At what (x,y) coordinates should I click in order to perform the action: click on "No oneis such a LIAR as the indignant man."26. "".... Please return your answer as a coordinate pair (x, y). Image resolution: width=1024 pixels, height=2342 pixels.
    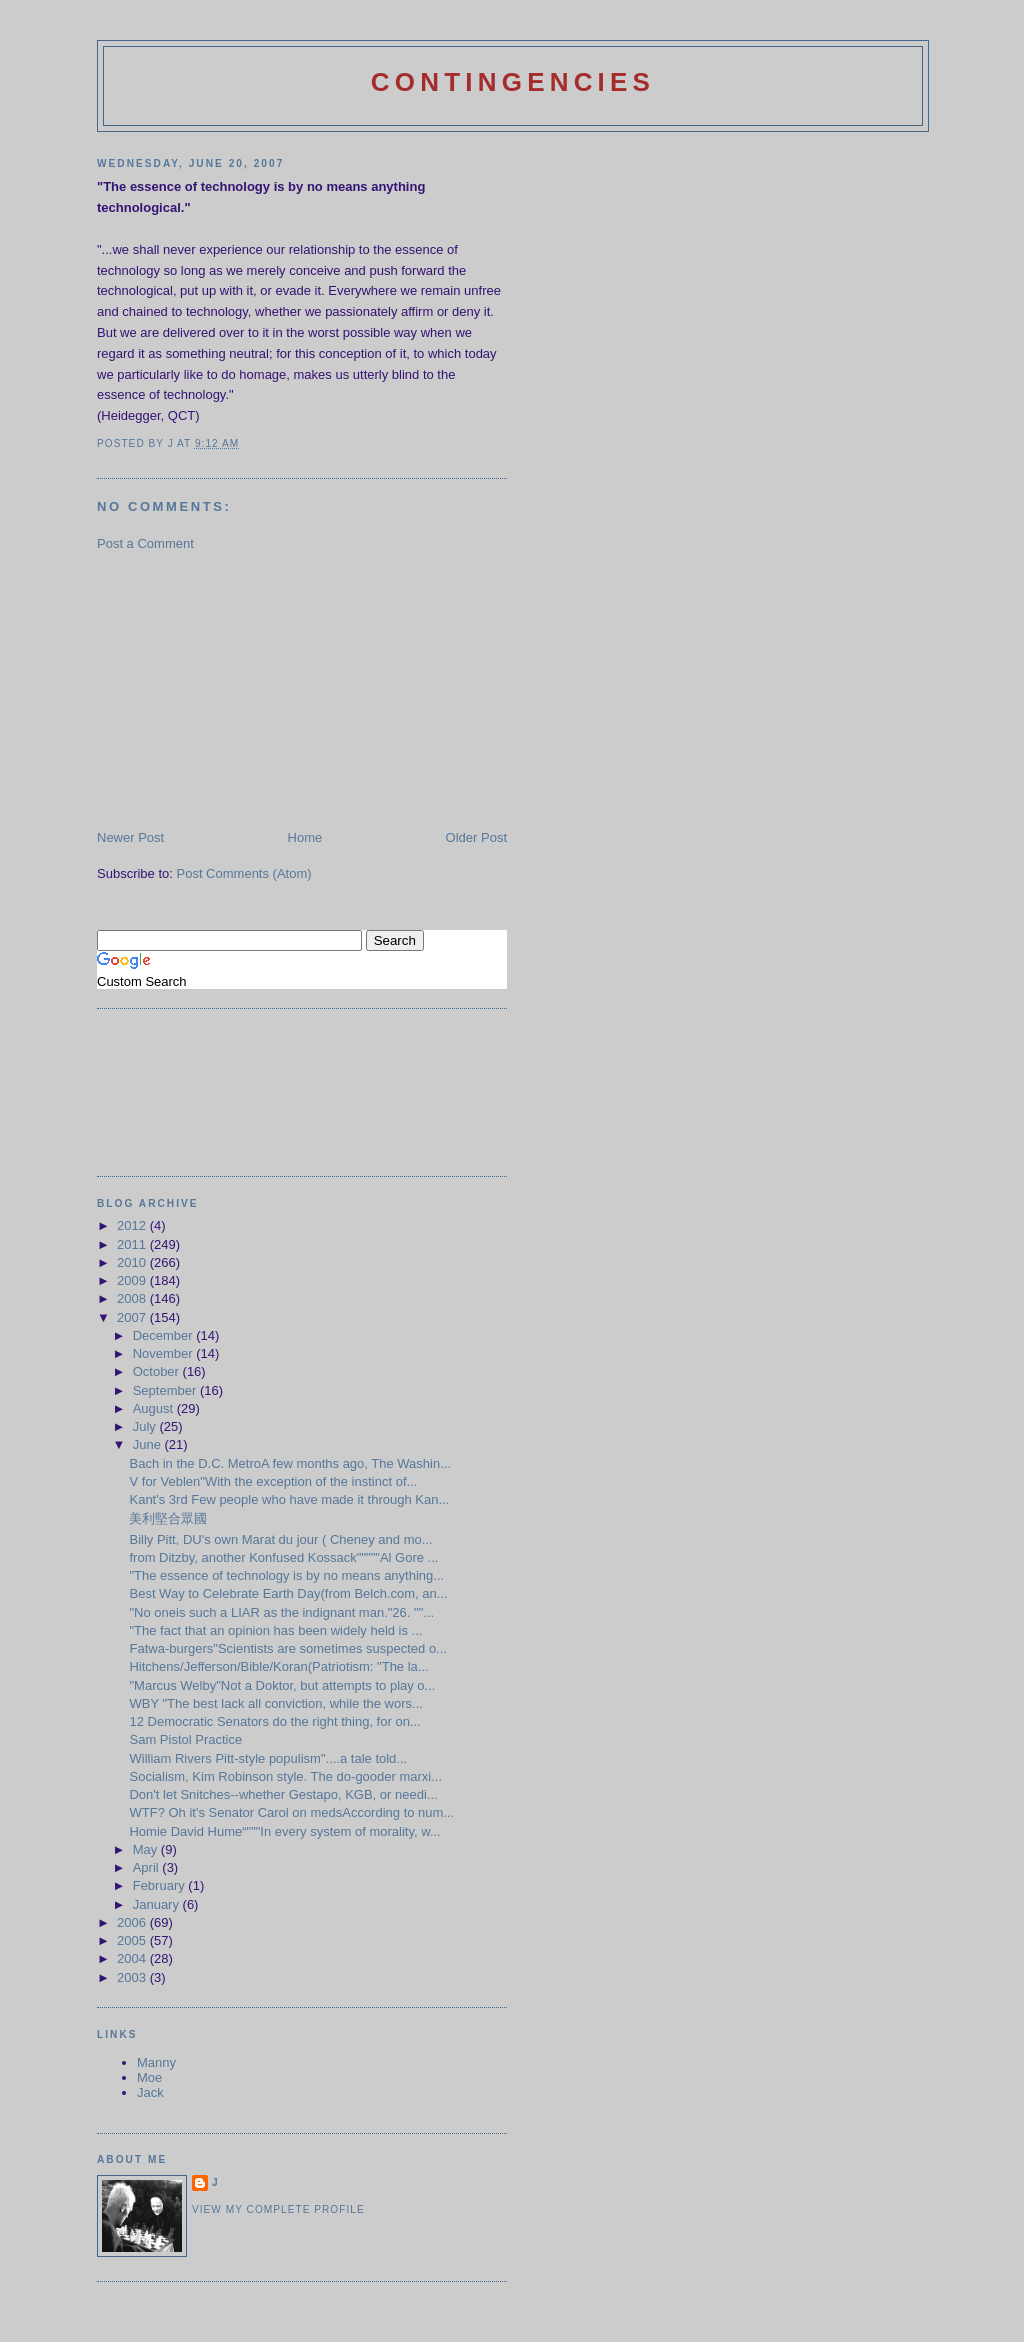
    Looking at the image, I should click on (281, 1612).